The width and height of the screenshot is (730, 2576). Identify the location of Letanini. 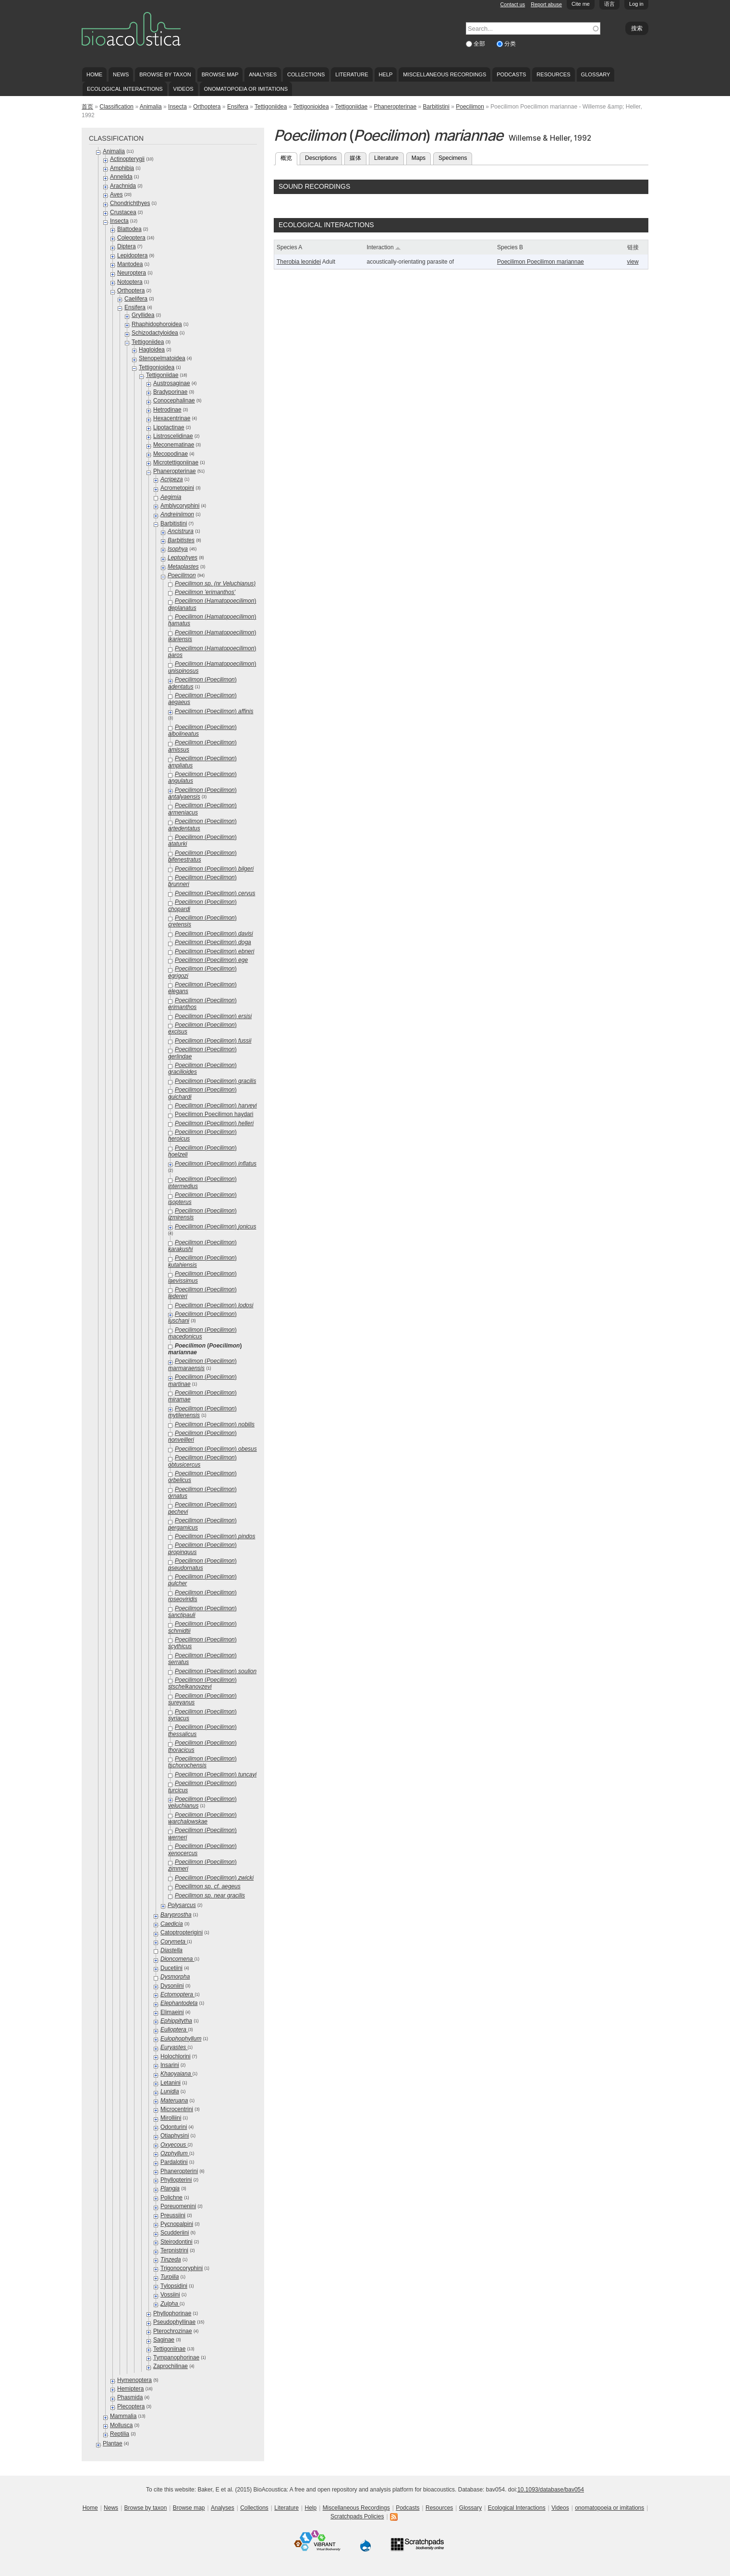
(170, 2082).